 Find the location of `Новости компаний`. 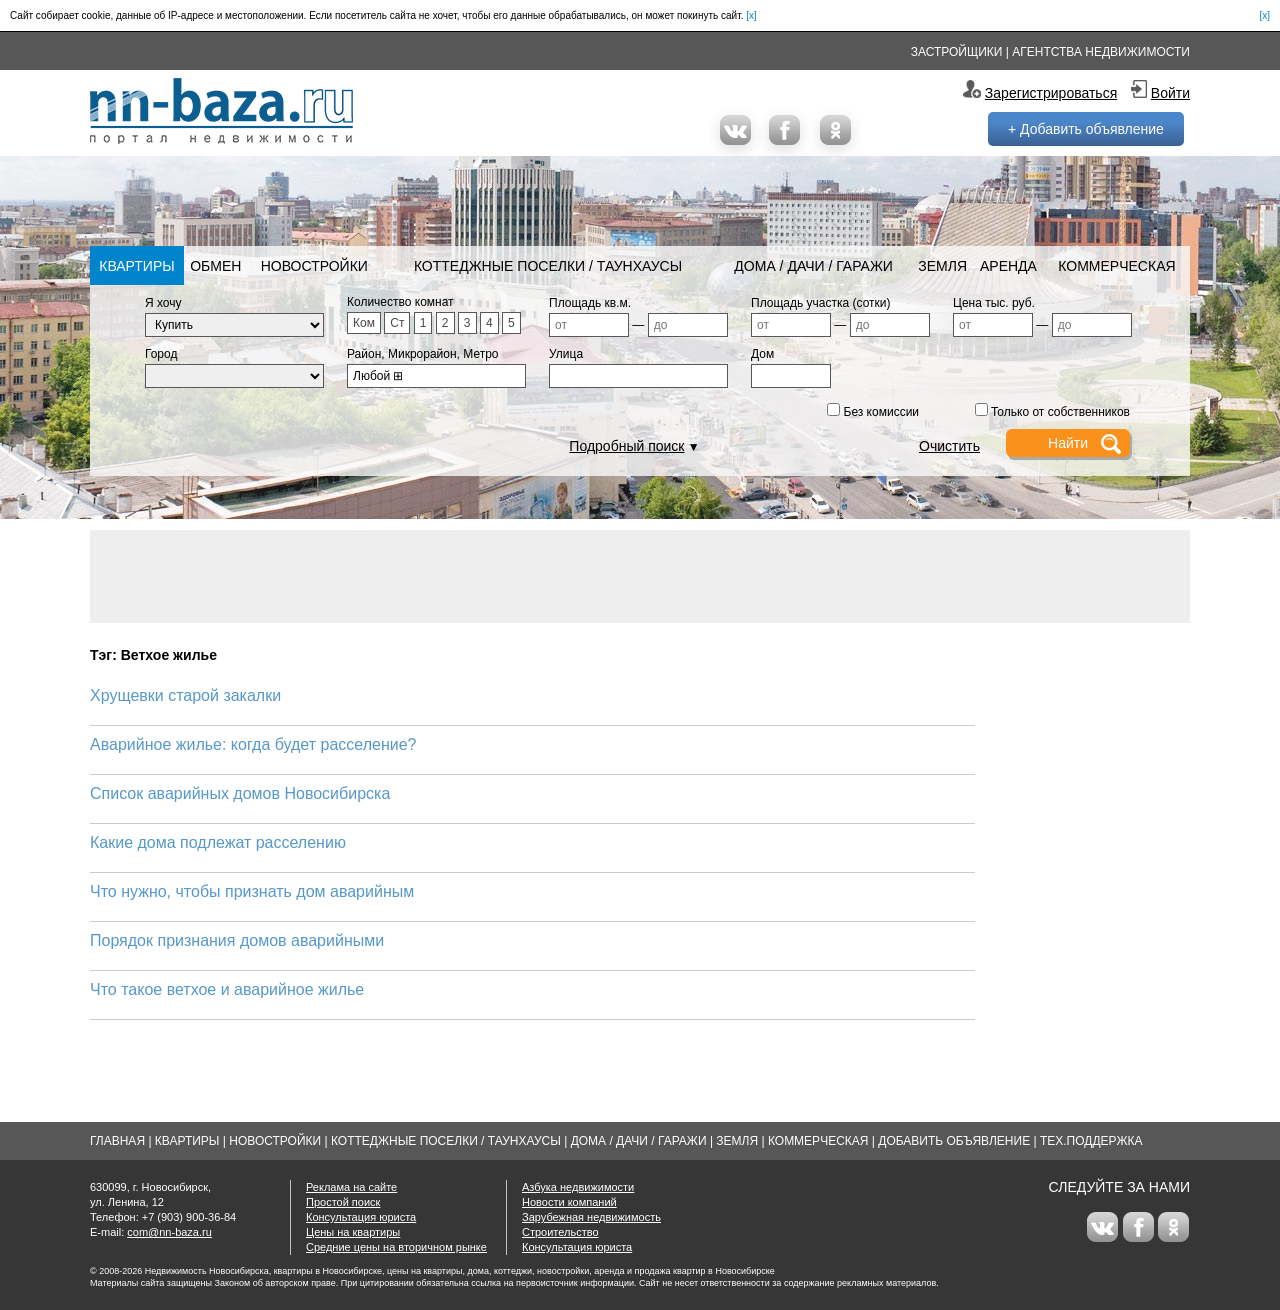

Новости компаний is located at coordinates (569, 1202).